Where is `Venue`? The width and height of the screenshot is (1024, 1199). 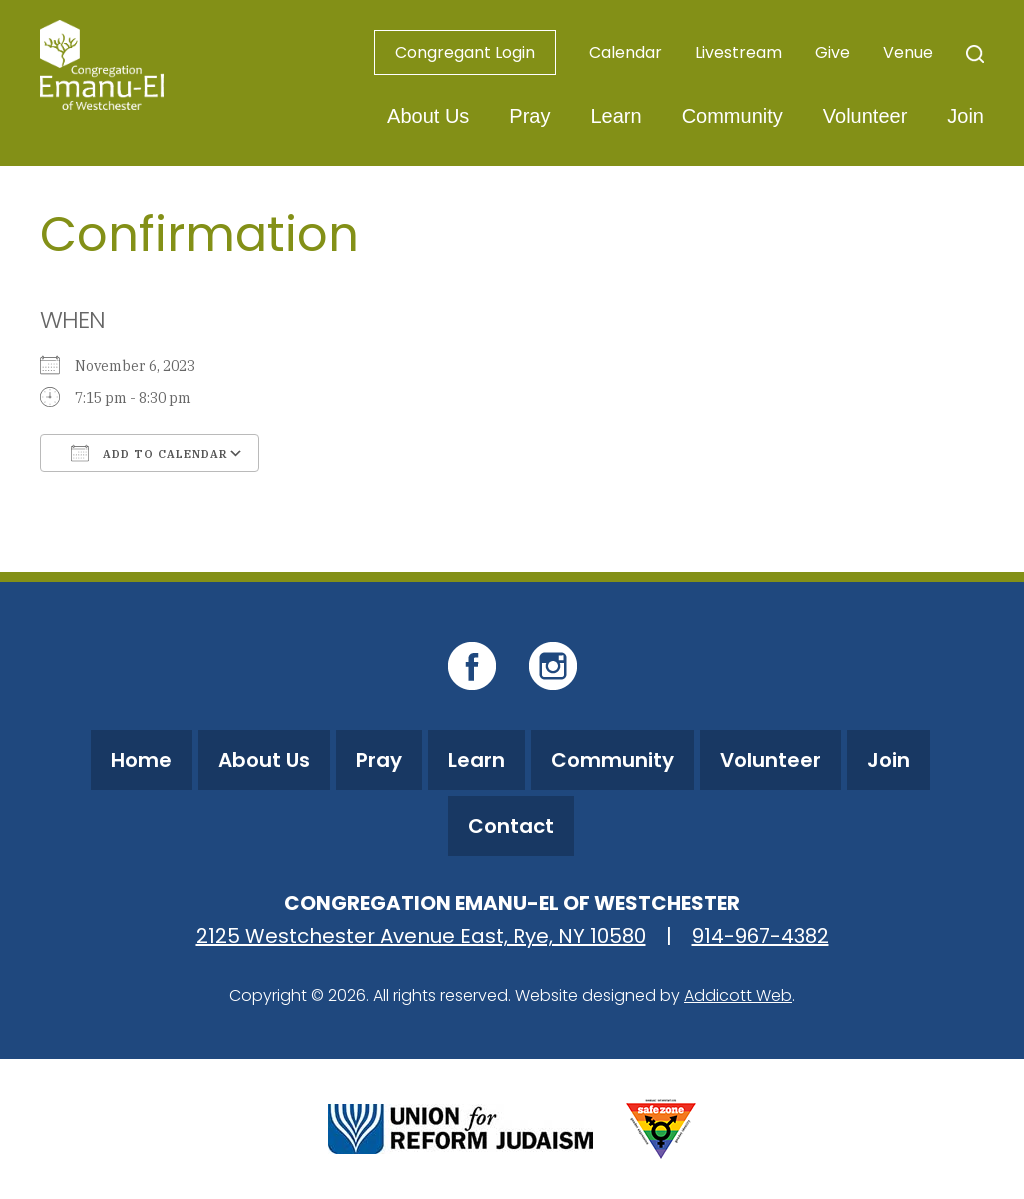
Venue is located at coordinates (908, 52).